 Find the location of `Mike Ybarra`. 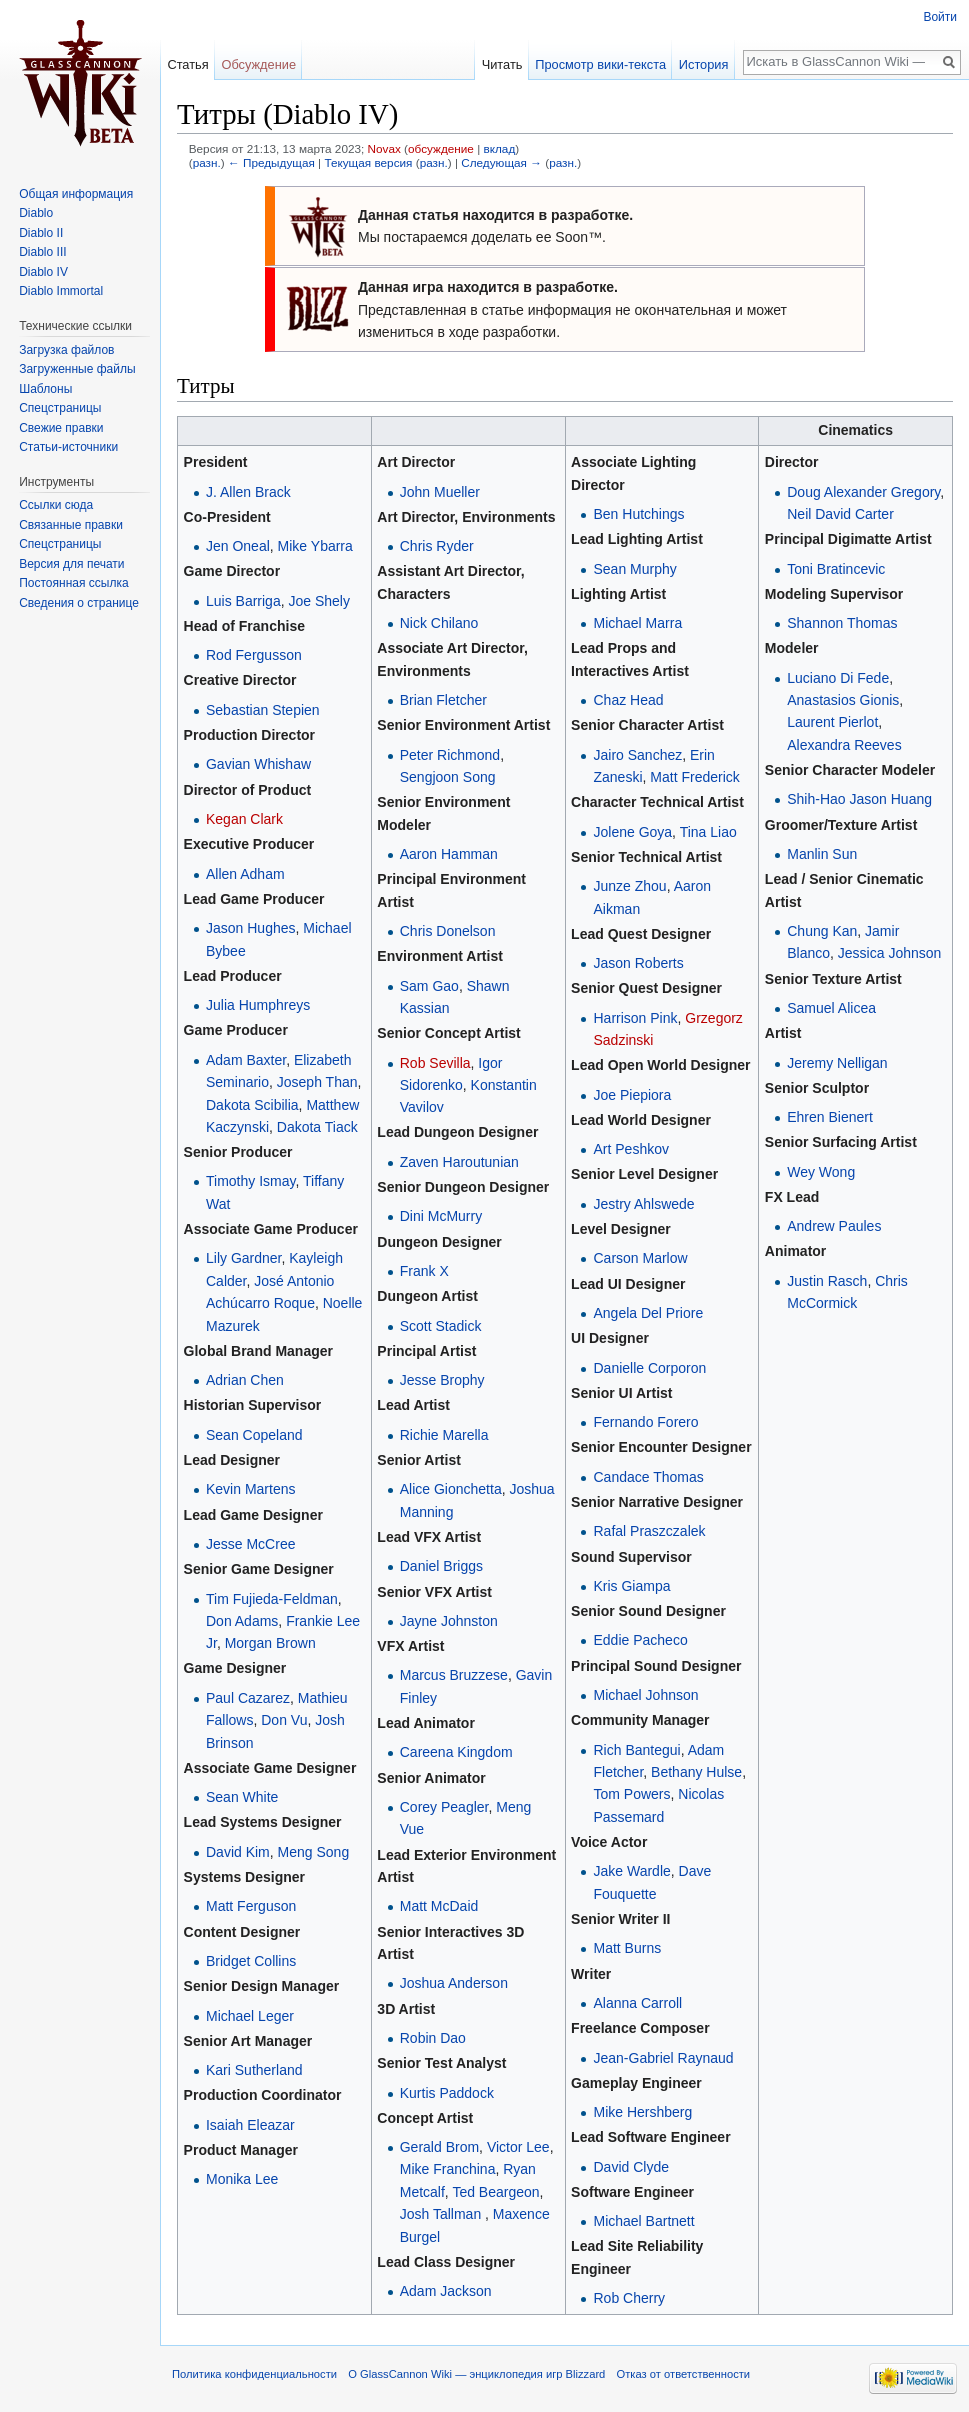

Mike Ybarra is located at coordinates (315, 546).